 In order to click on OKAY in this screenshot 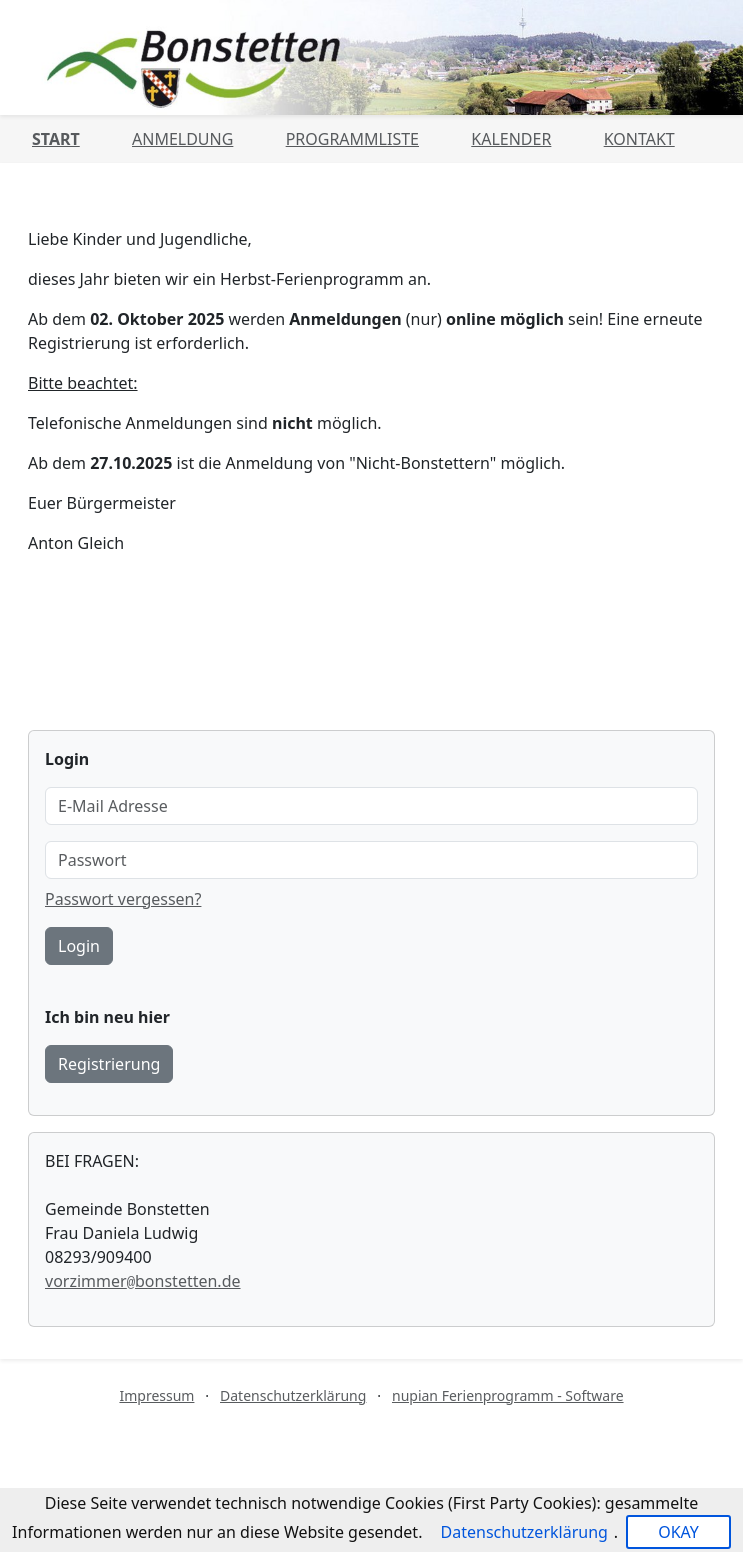, I will do `click(678, 1532)`.